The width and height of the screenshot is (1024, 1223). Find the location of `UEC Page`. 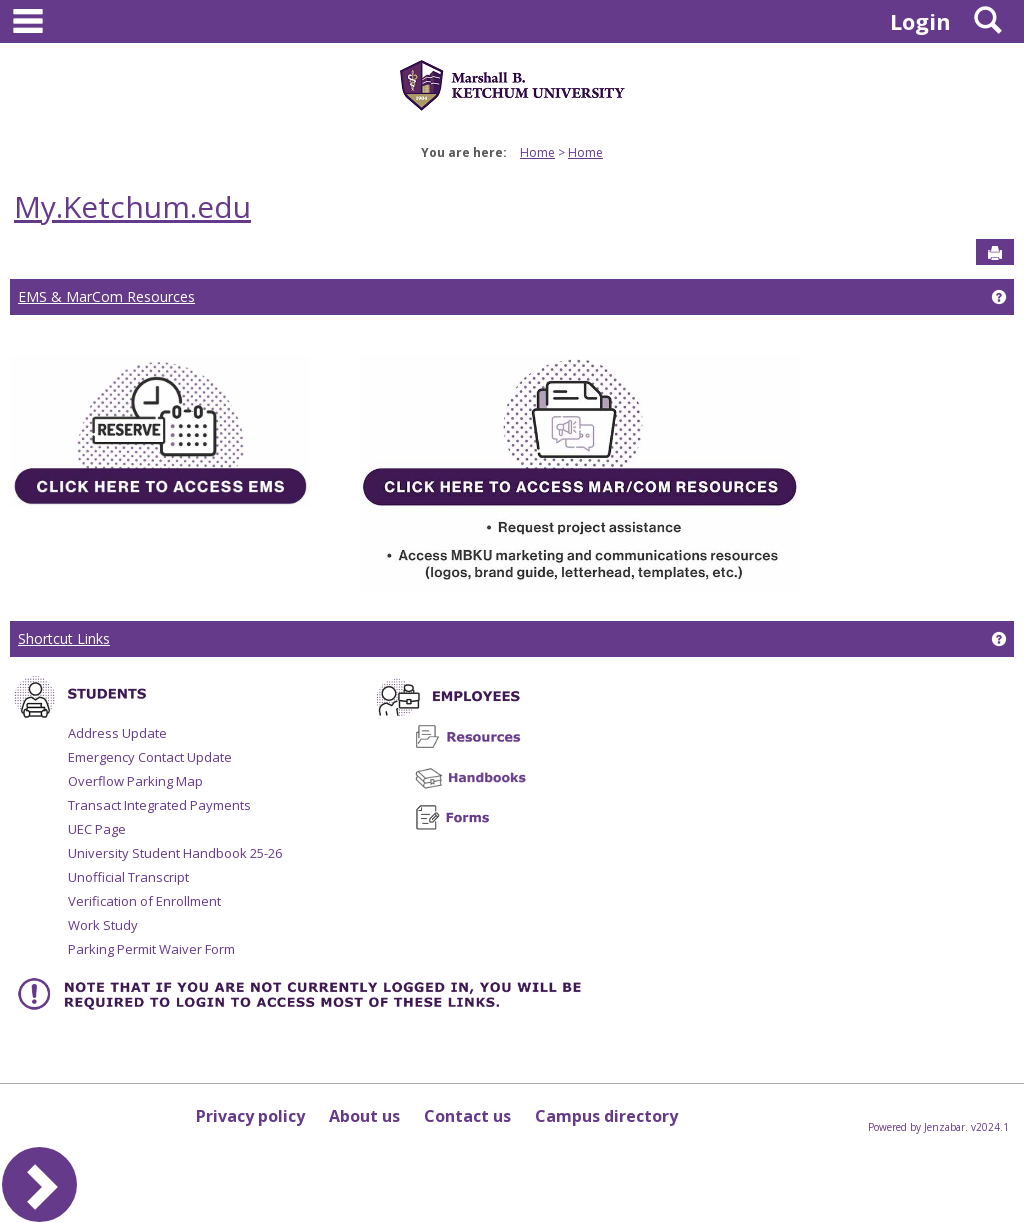

UEC Page is located at coordinates (97, 829).